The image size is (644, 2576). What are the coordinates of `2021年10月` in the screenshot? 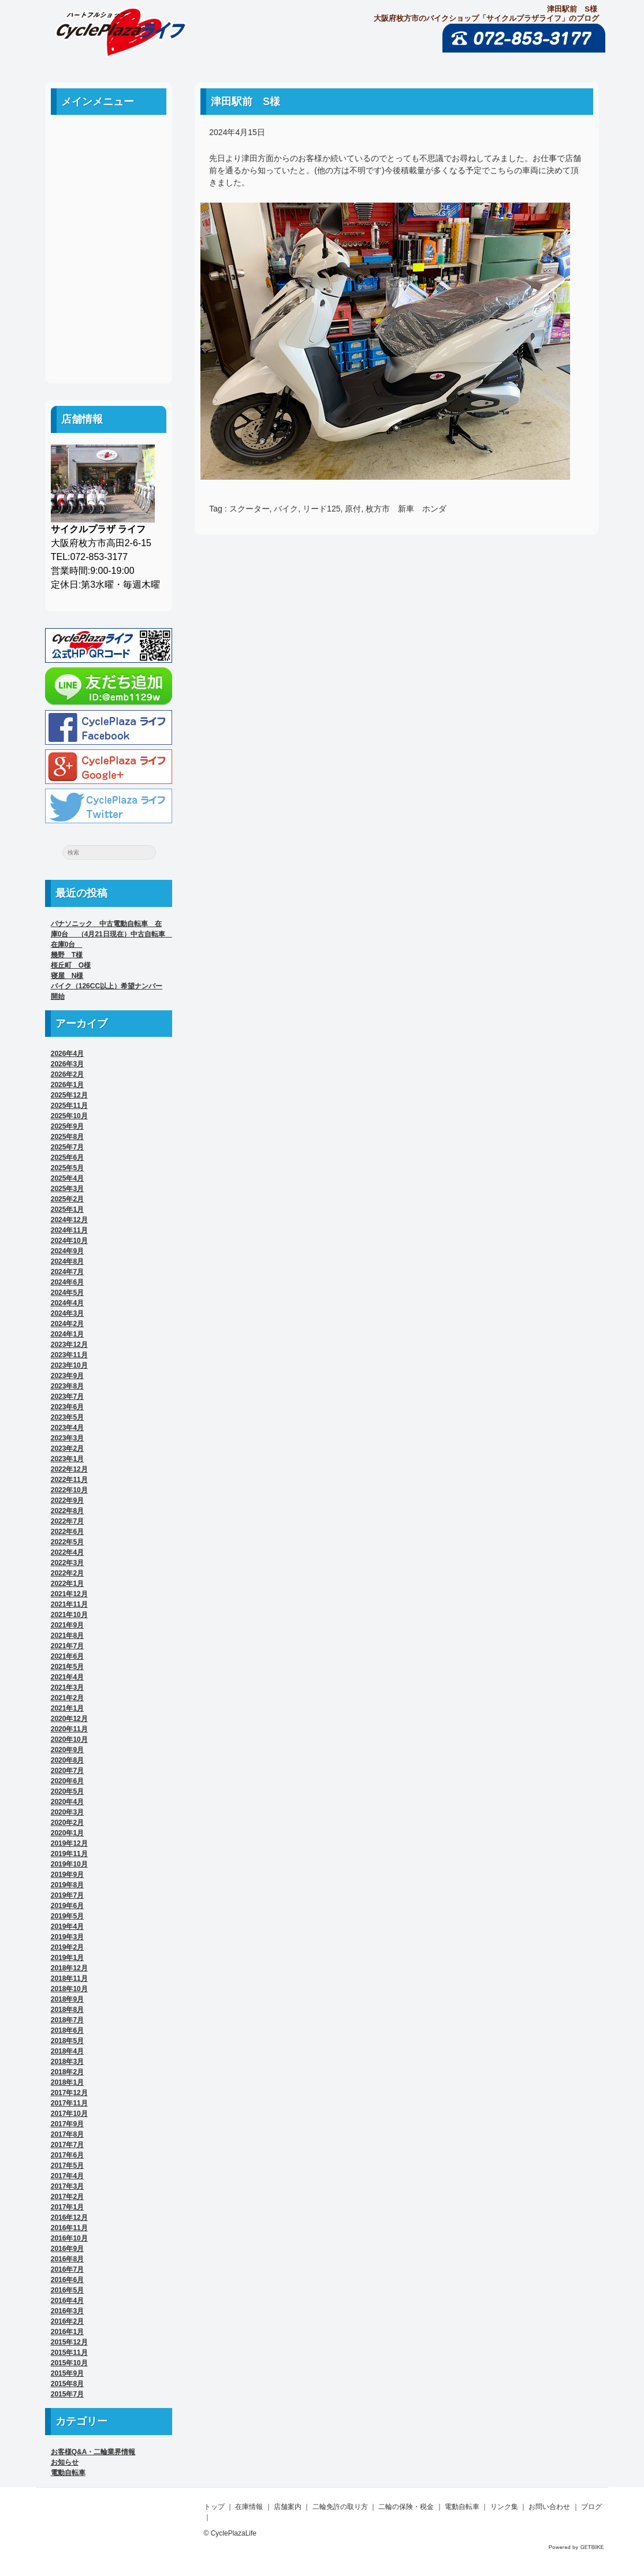 It's located at (69, 1615).